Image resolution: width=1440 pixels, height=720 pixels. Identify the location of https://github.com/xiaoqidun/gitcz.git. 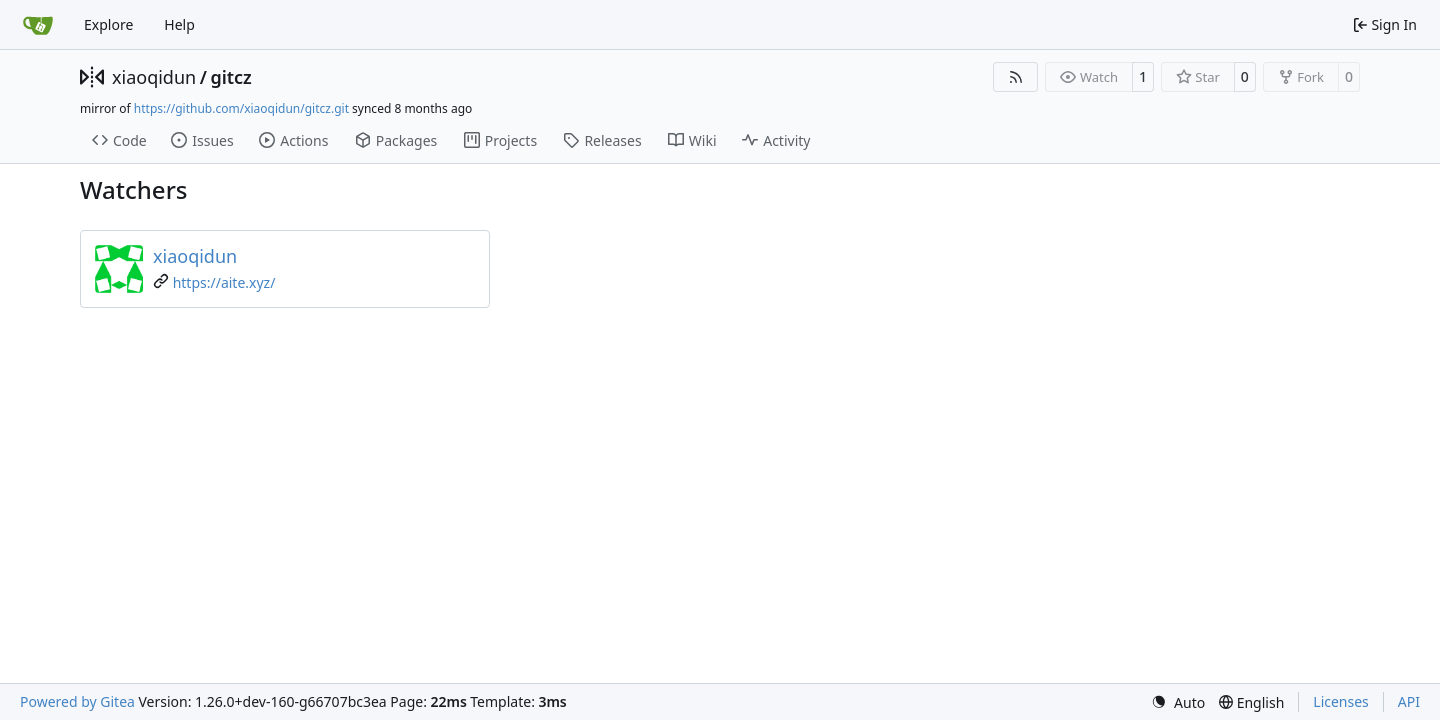
(241, 108).